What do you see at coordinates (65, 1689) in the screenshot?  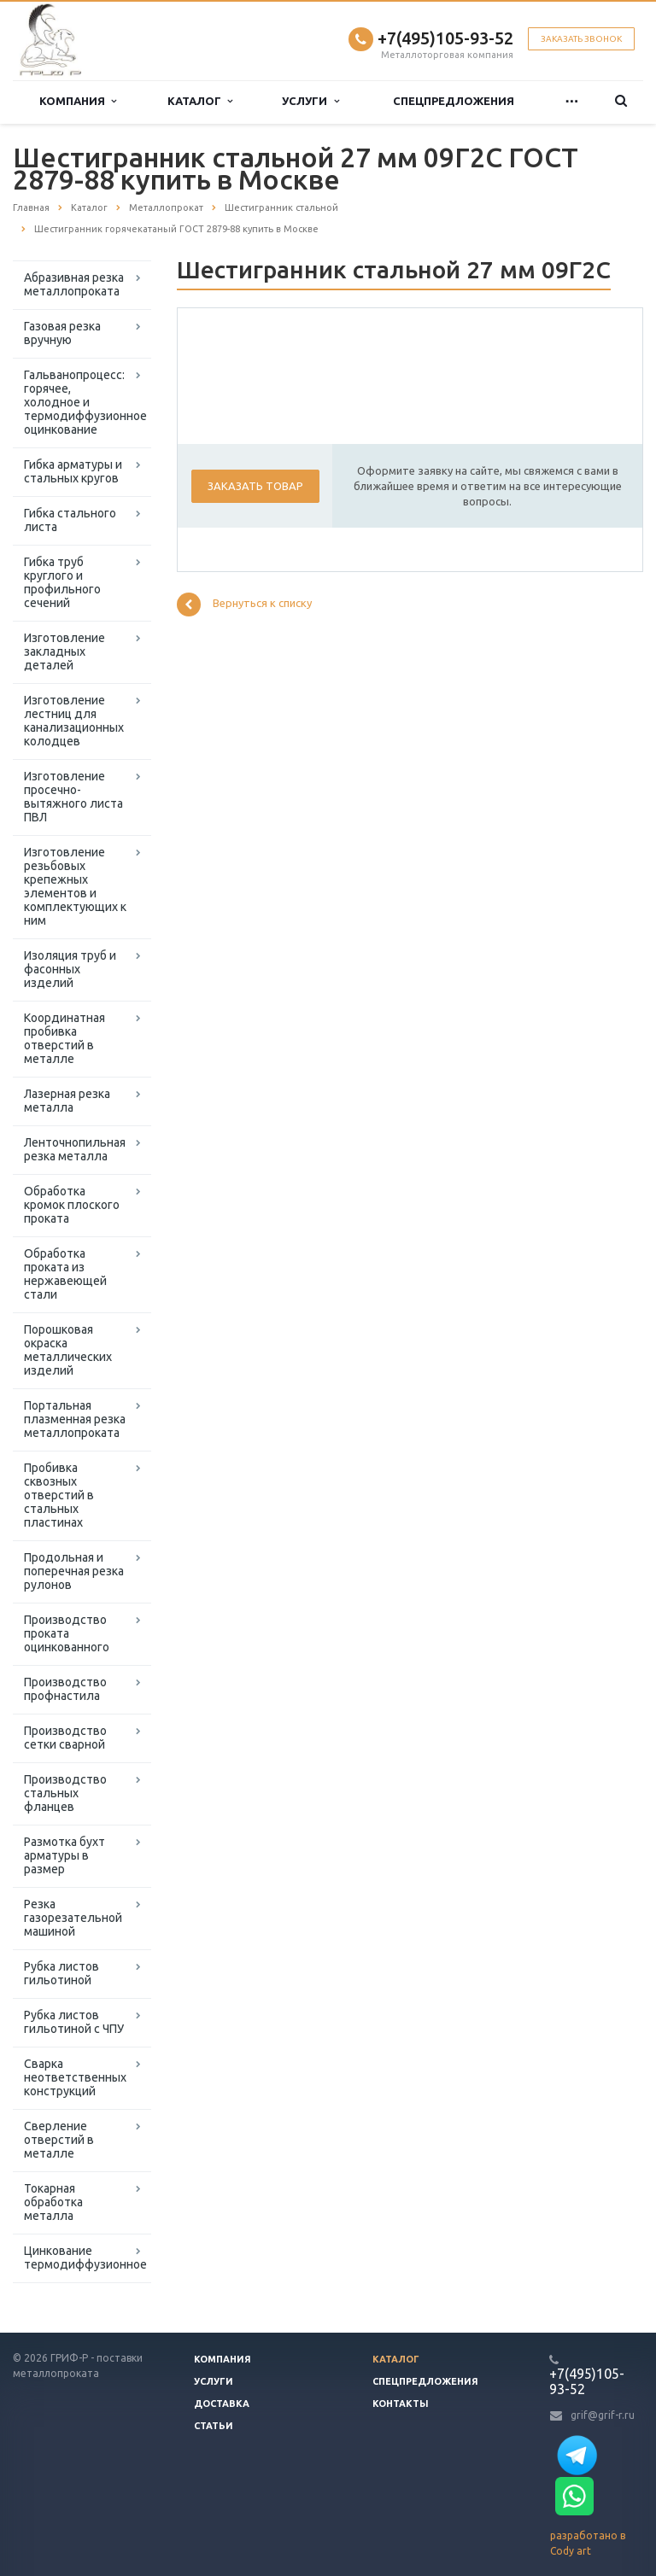 I see `Производство профнастила` at bounding box center [65, 1689].